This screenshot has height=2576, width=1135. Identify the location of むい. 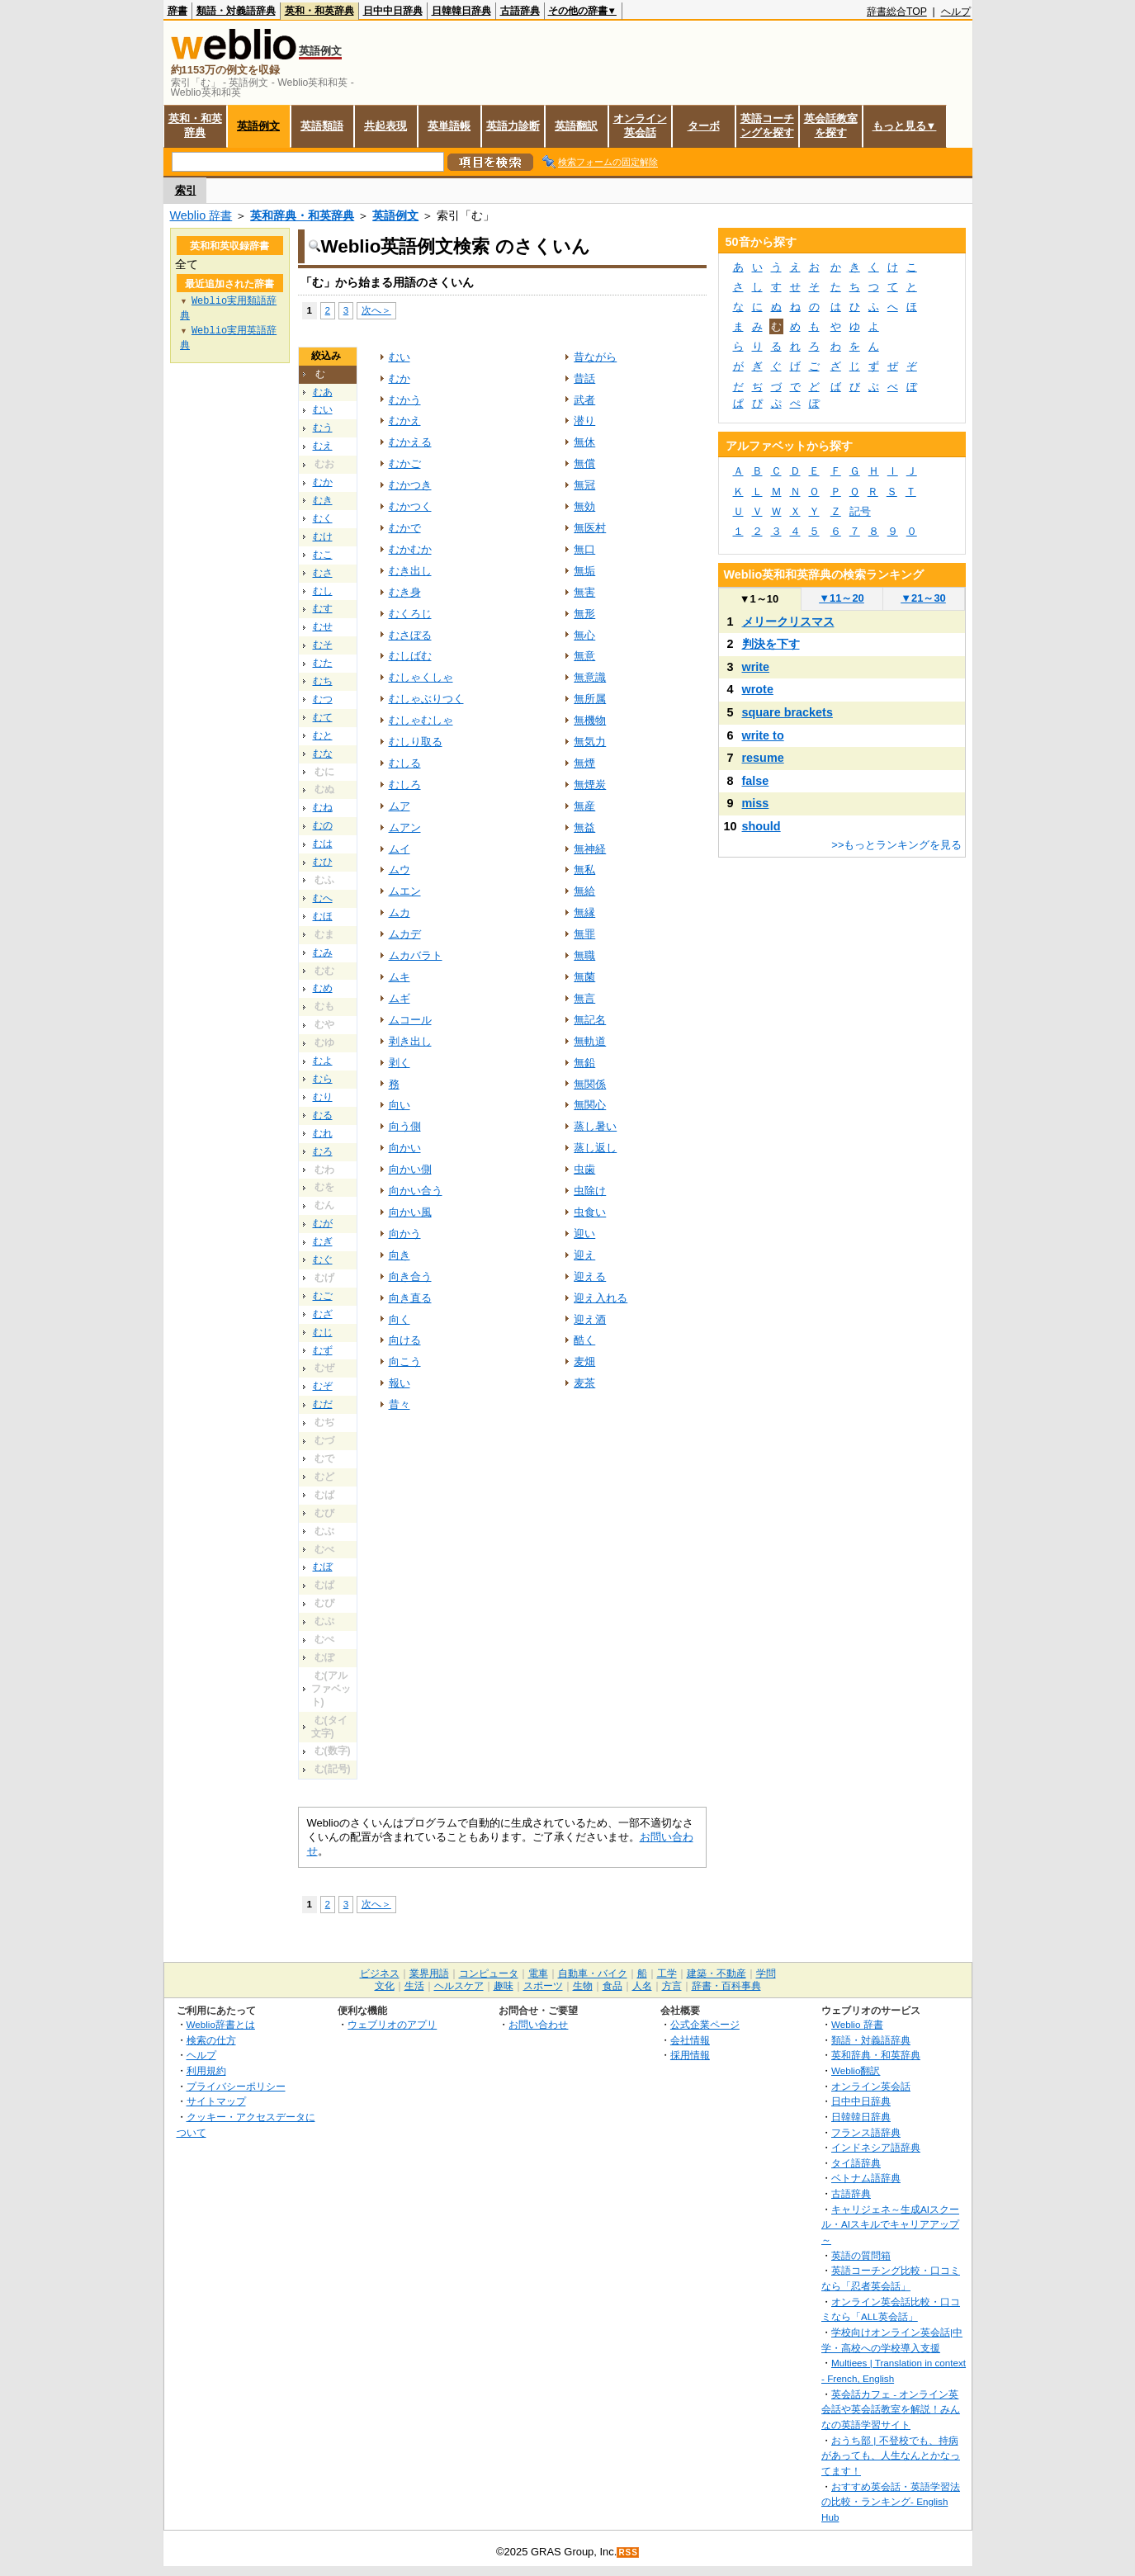
(323, 409).